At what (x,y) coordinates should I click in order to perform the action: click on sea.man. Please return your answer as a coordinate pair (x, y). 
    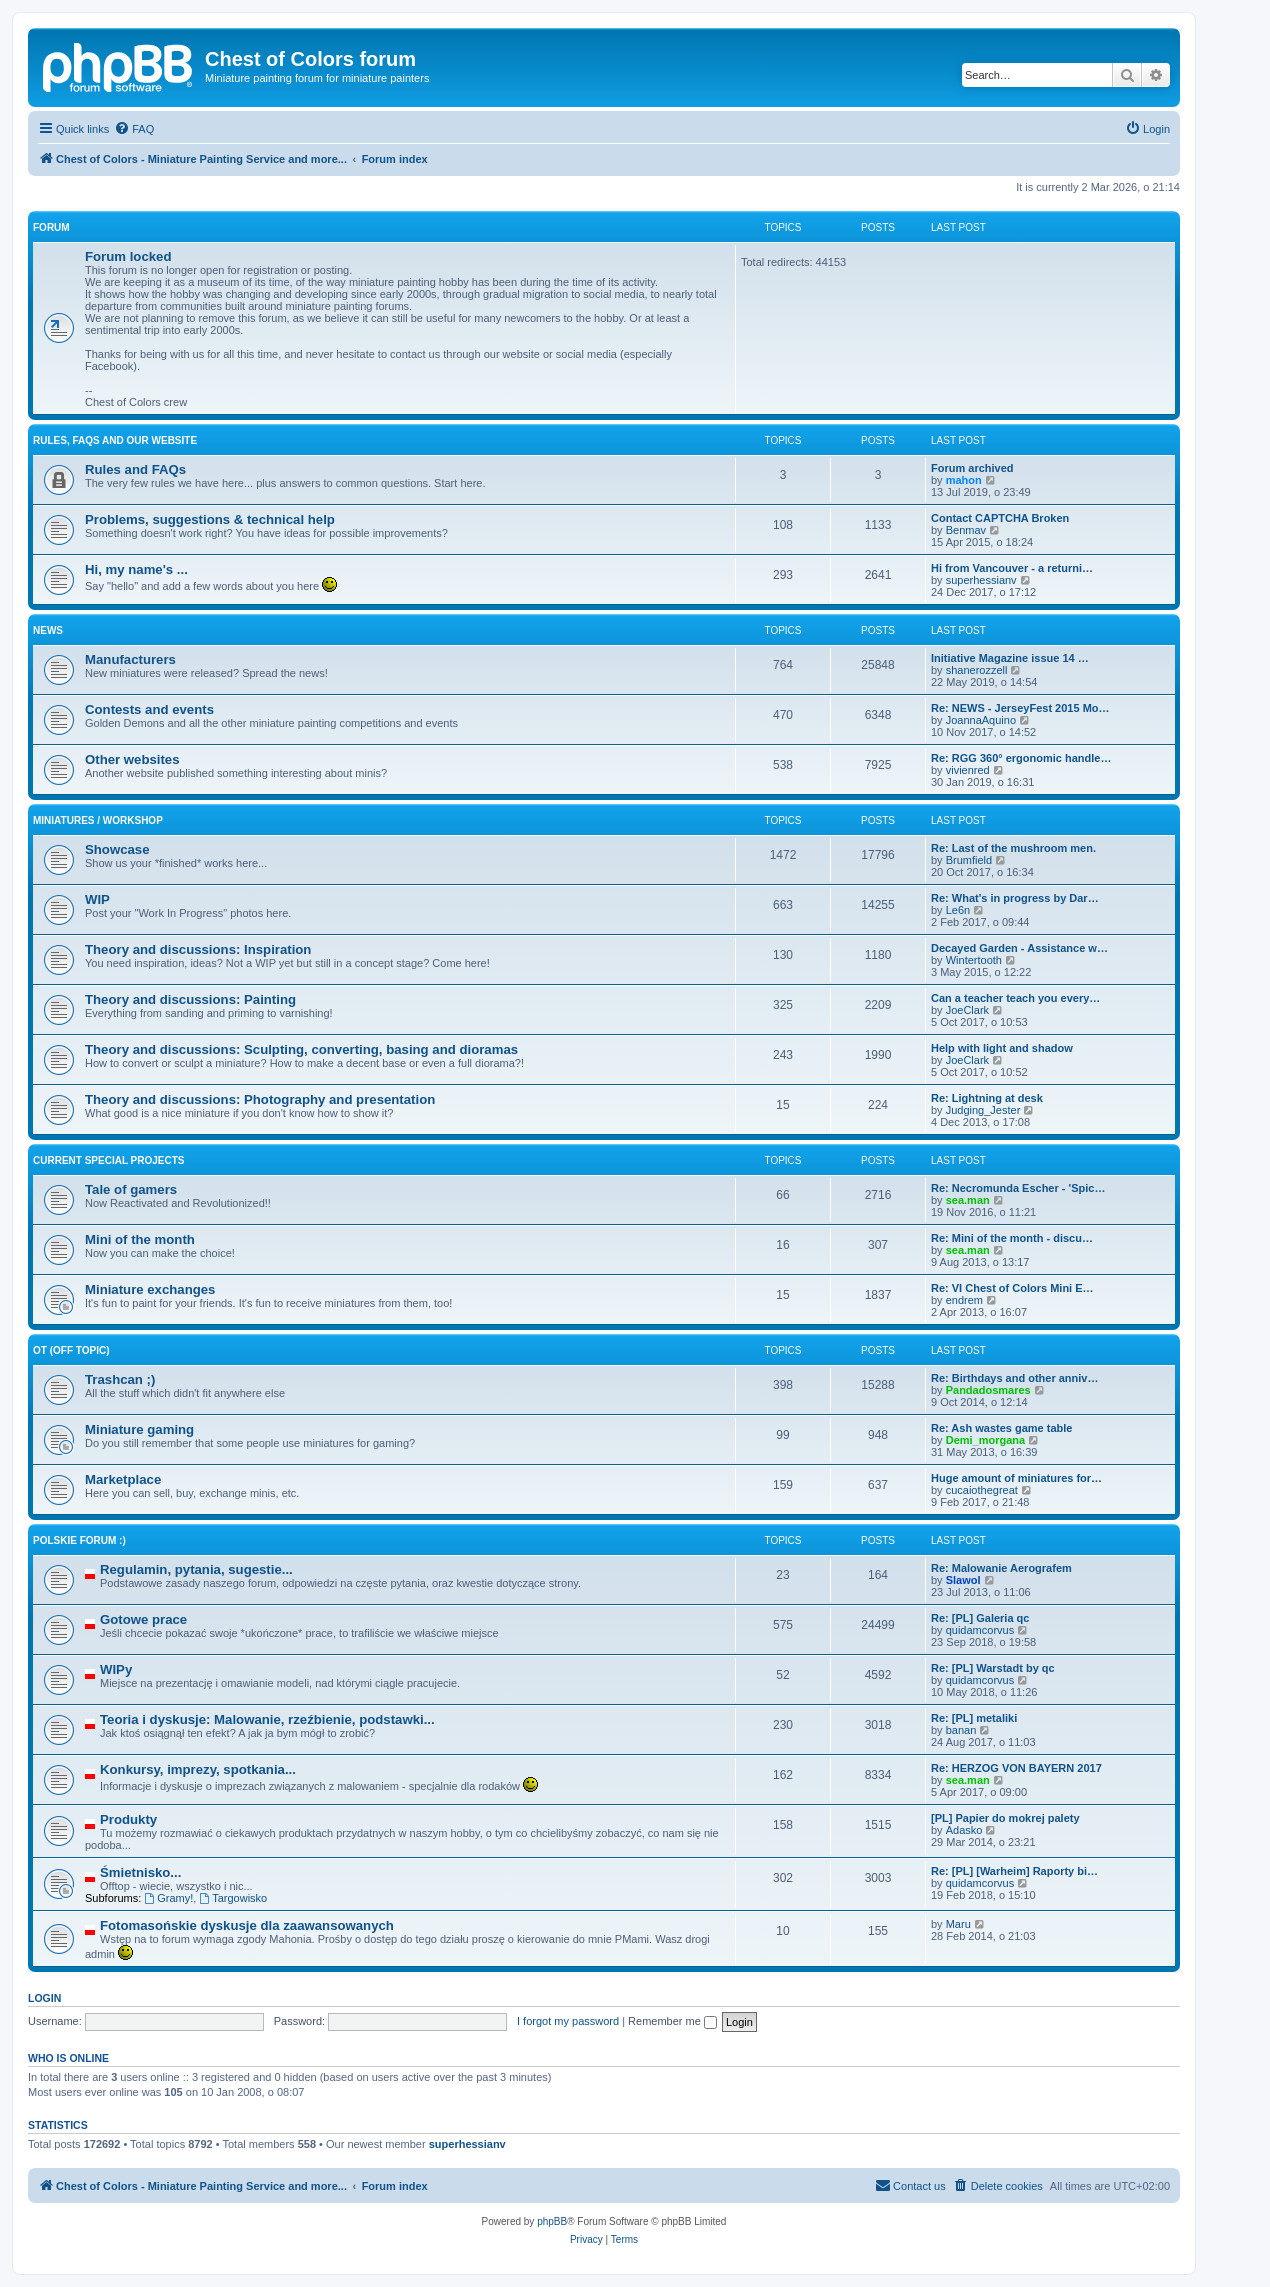
    Looking at the image, I should click on (968, 1200).